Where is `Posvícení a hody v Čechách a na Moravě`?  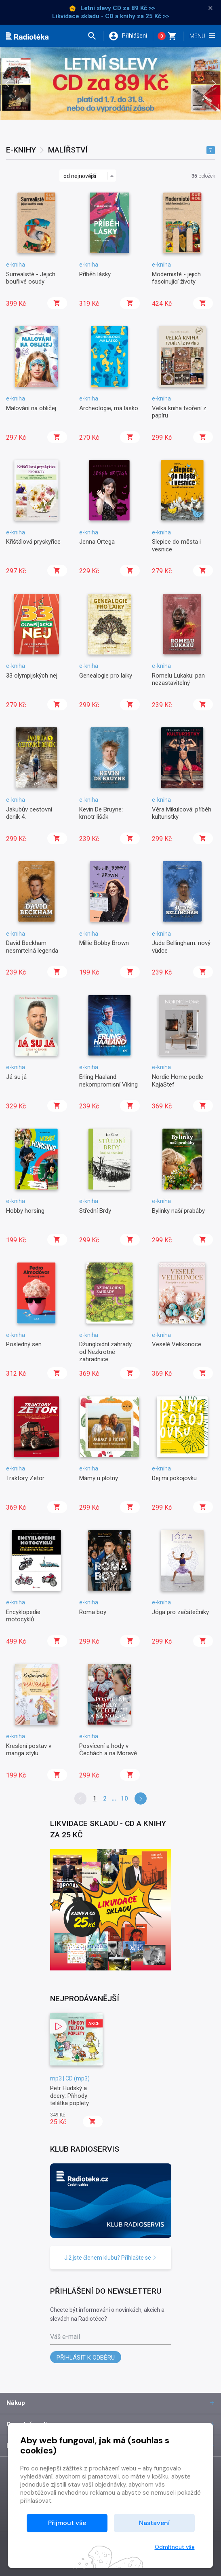 Posvícení a hody v Čechách a na Moravě is located at coordinates (108, 1749).